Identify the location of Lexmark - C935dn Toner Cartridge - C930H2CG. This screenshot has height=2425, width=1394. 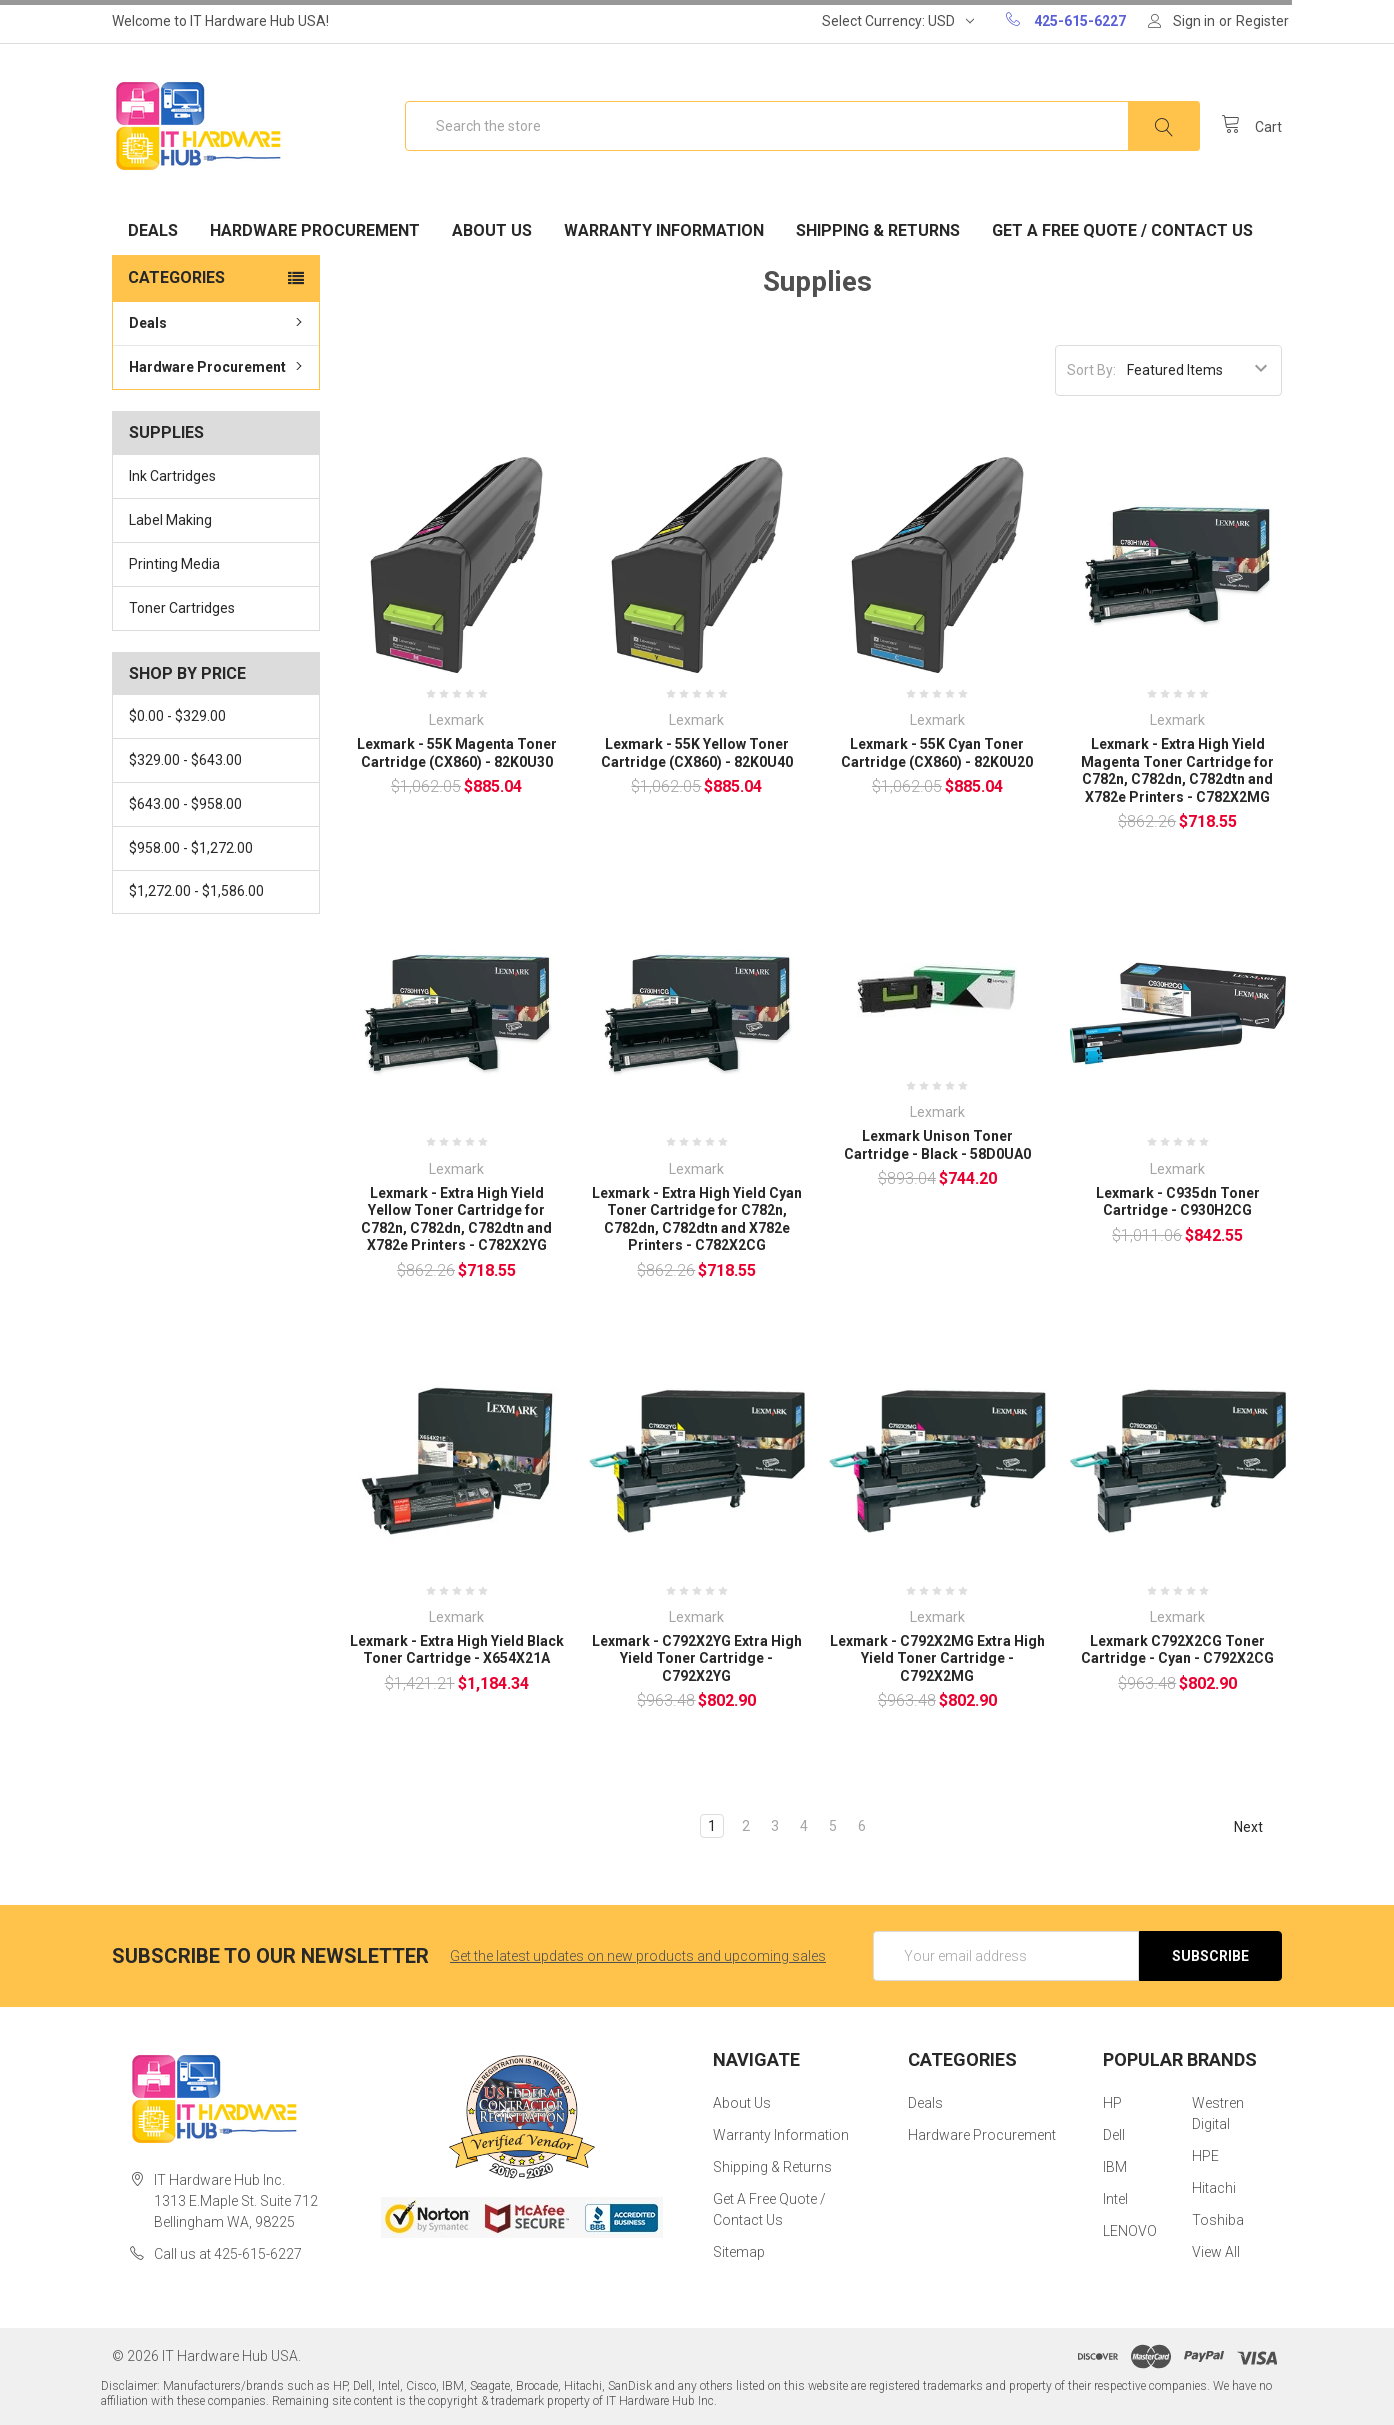
(1178, 1202).